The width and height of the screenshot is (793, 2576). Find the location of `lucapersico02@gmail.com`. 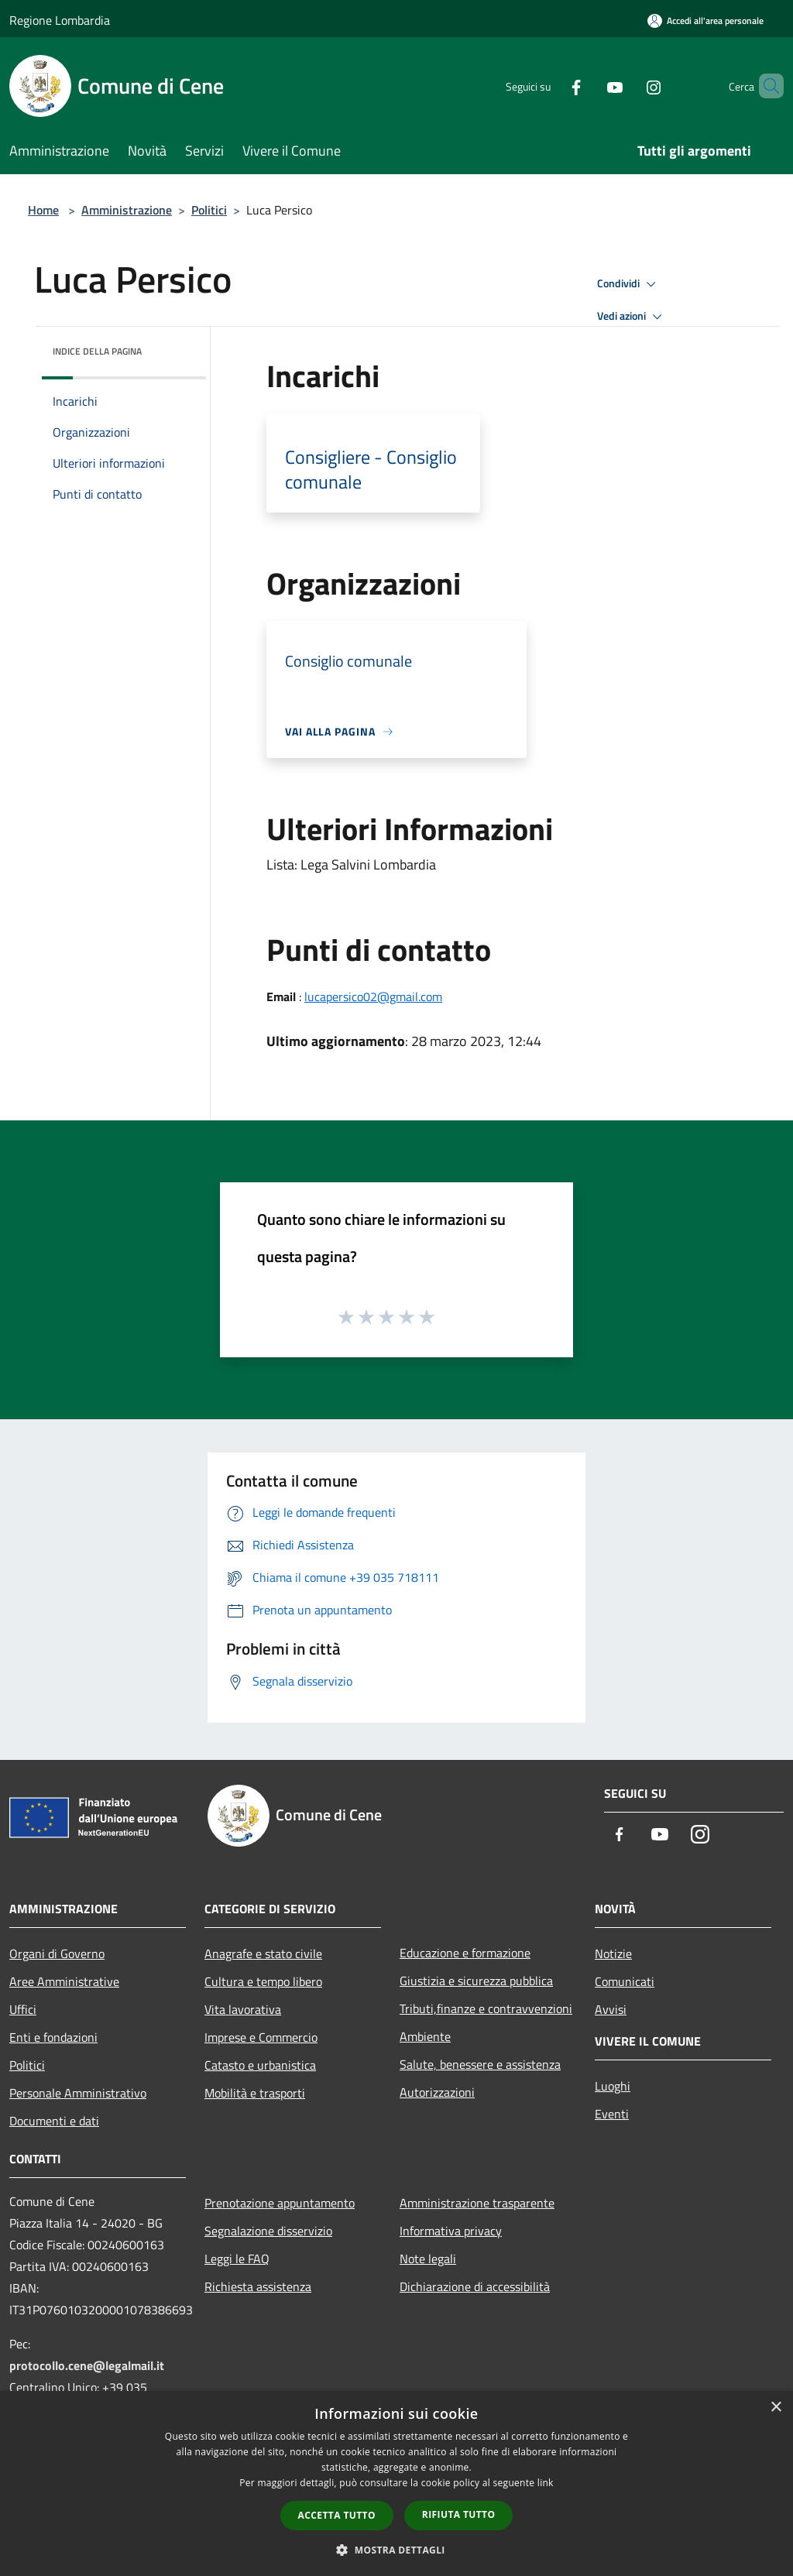

lucapersico02@gmail.com is located at coordinates (373, 996).